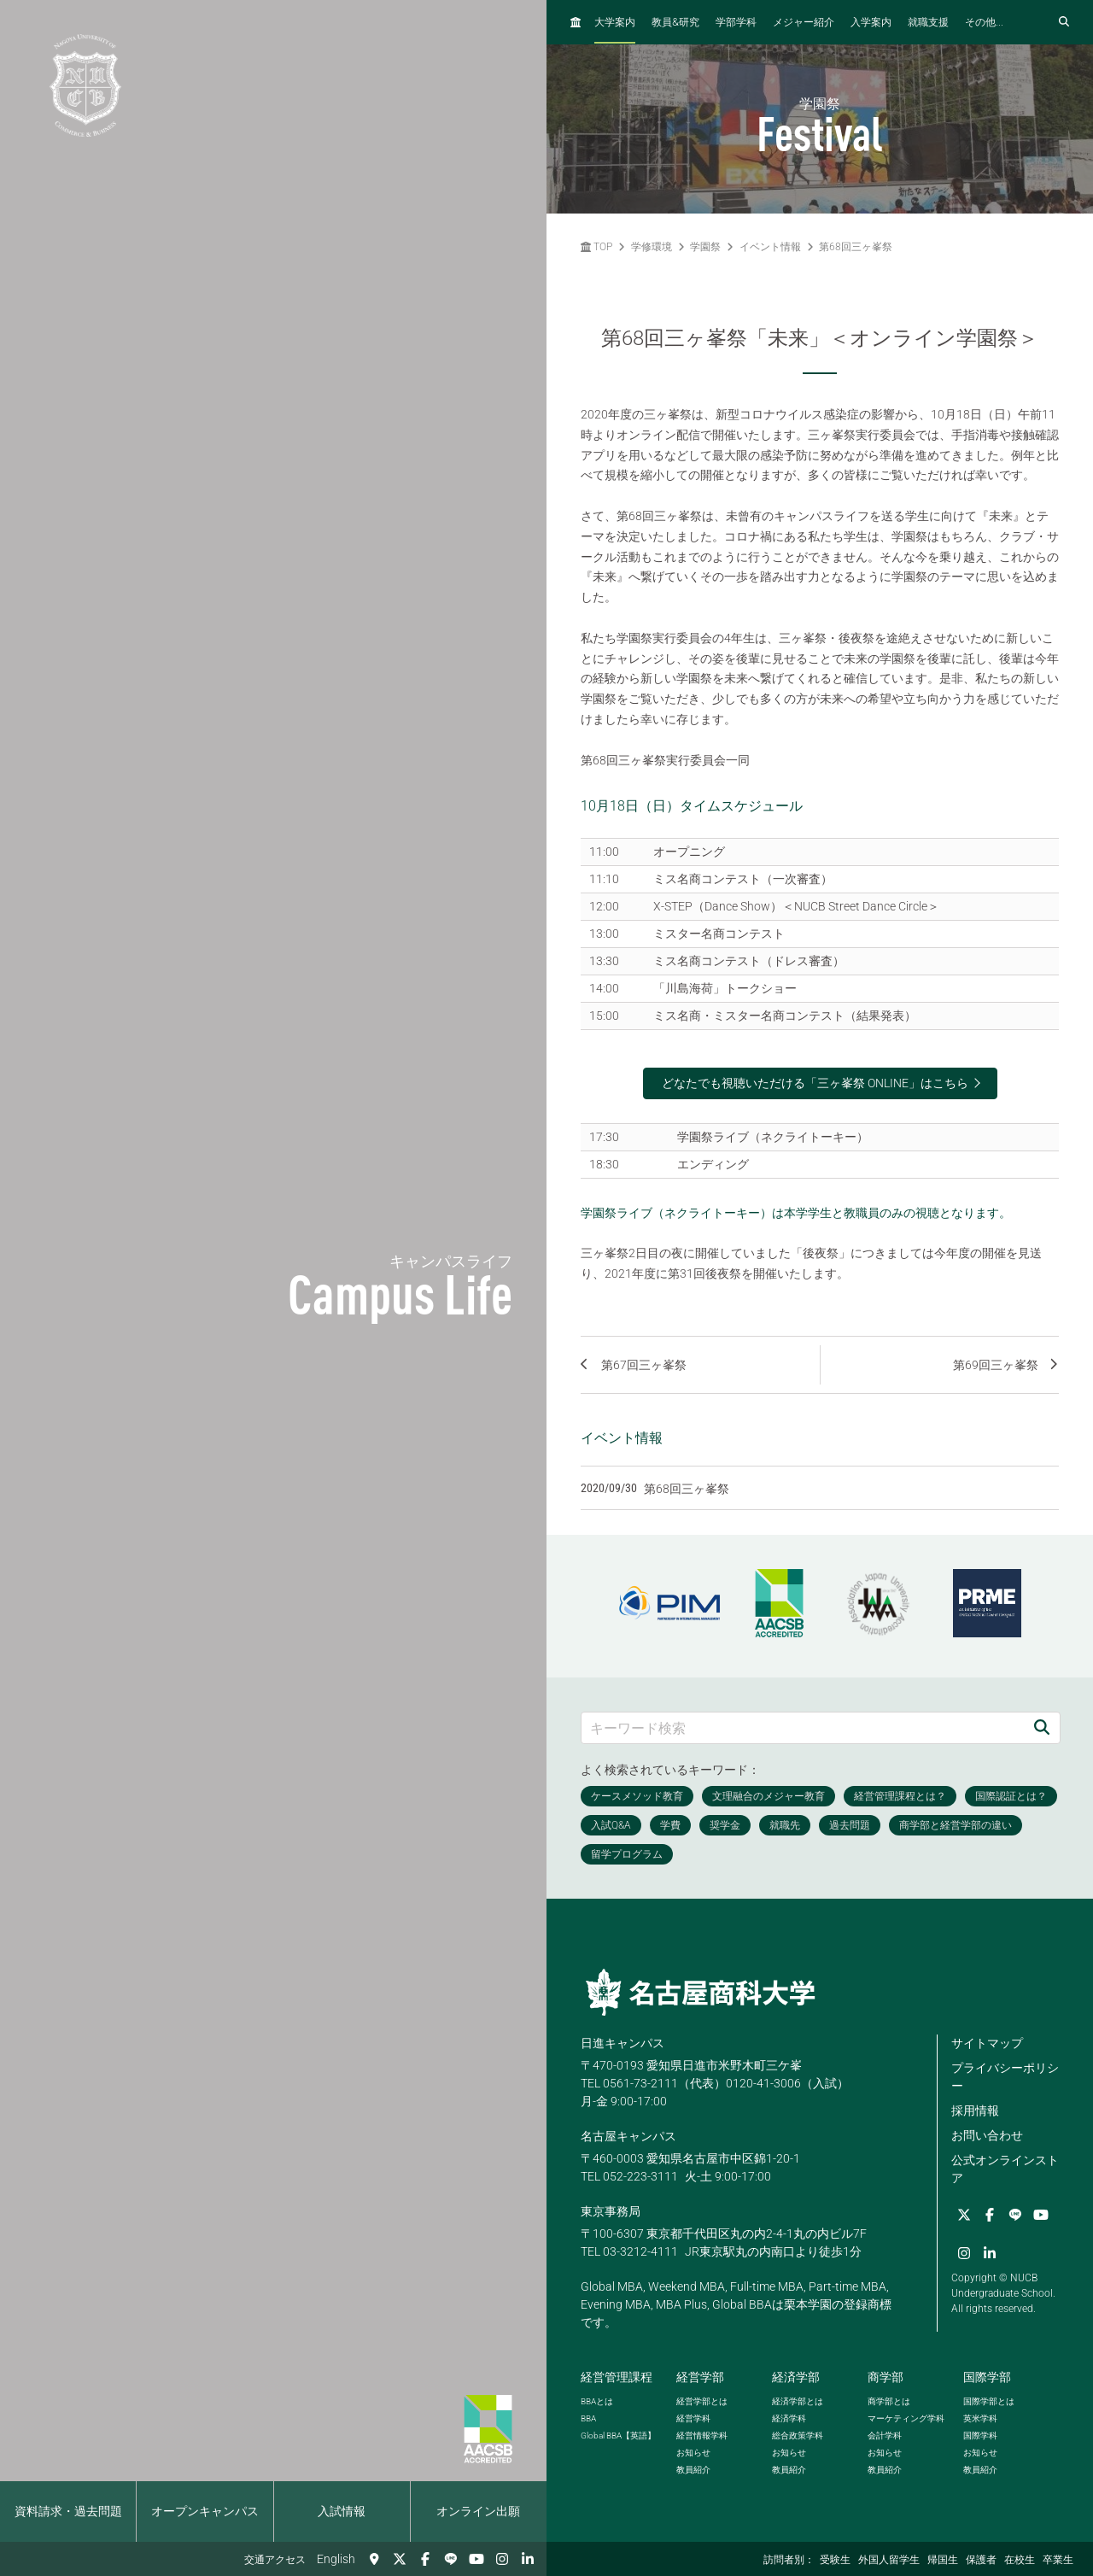 The height and width of the screenshot is (2576, 1093). I want to click on 経営学科, so click(693, 2418).